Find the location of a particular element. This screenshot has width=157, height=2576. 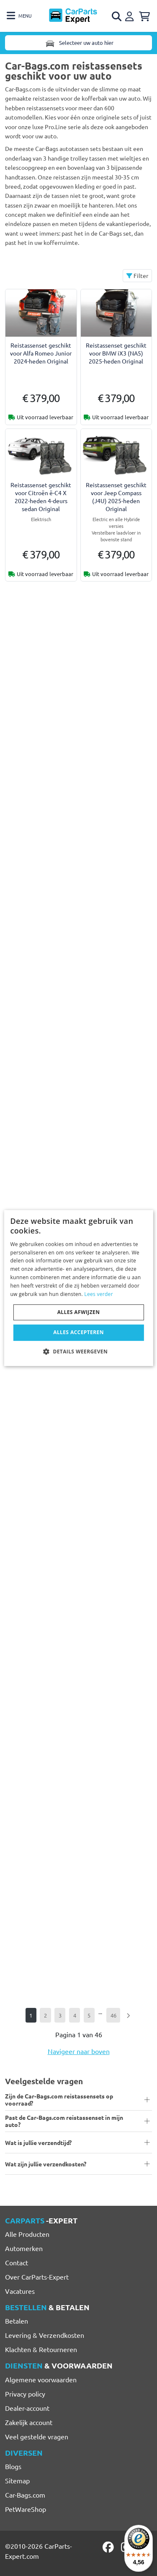

Reistassenset geschikt voor Jeep Compass (J4U) 2025-heden Original is located at coordinates (116, 497).